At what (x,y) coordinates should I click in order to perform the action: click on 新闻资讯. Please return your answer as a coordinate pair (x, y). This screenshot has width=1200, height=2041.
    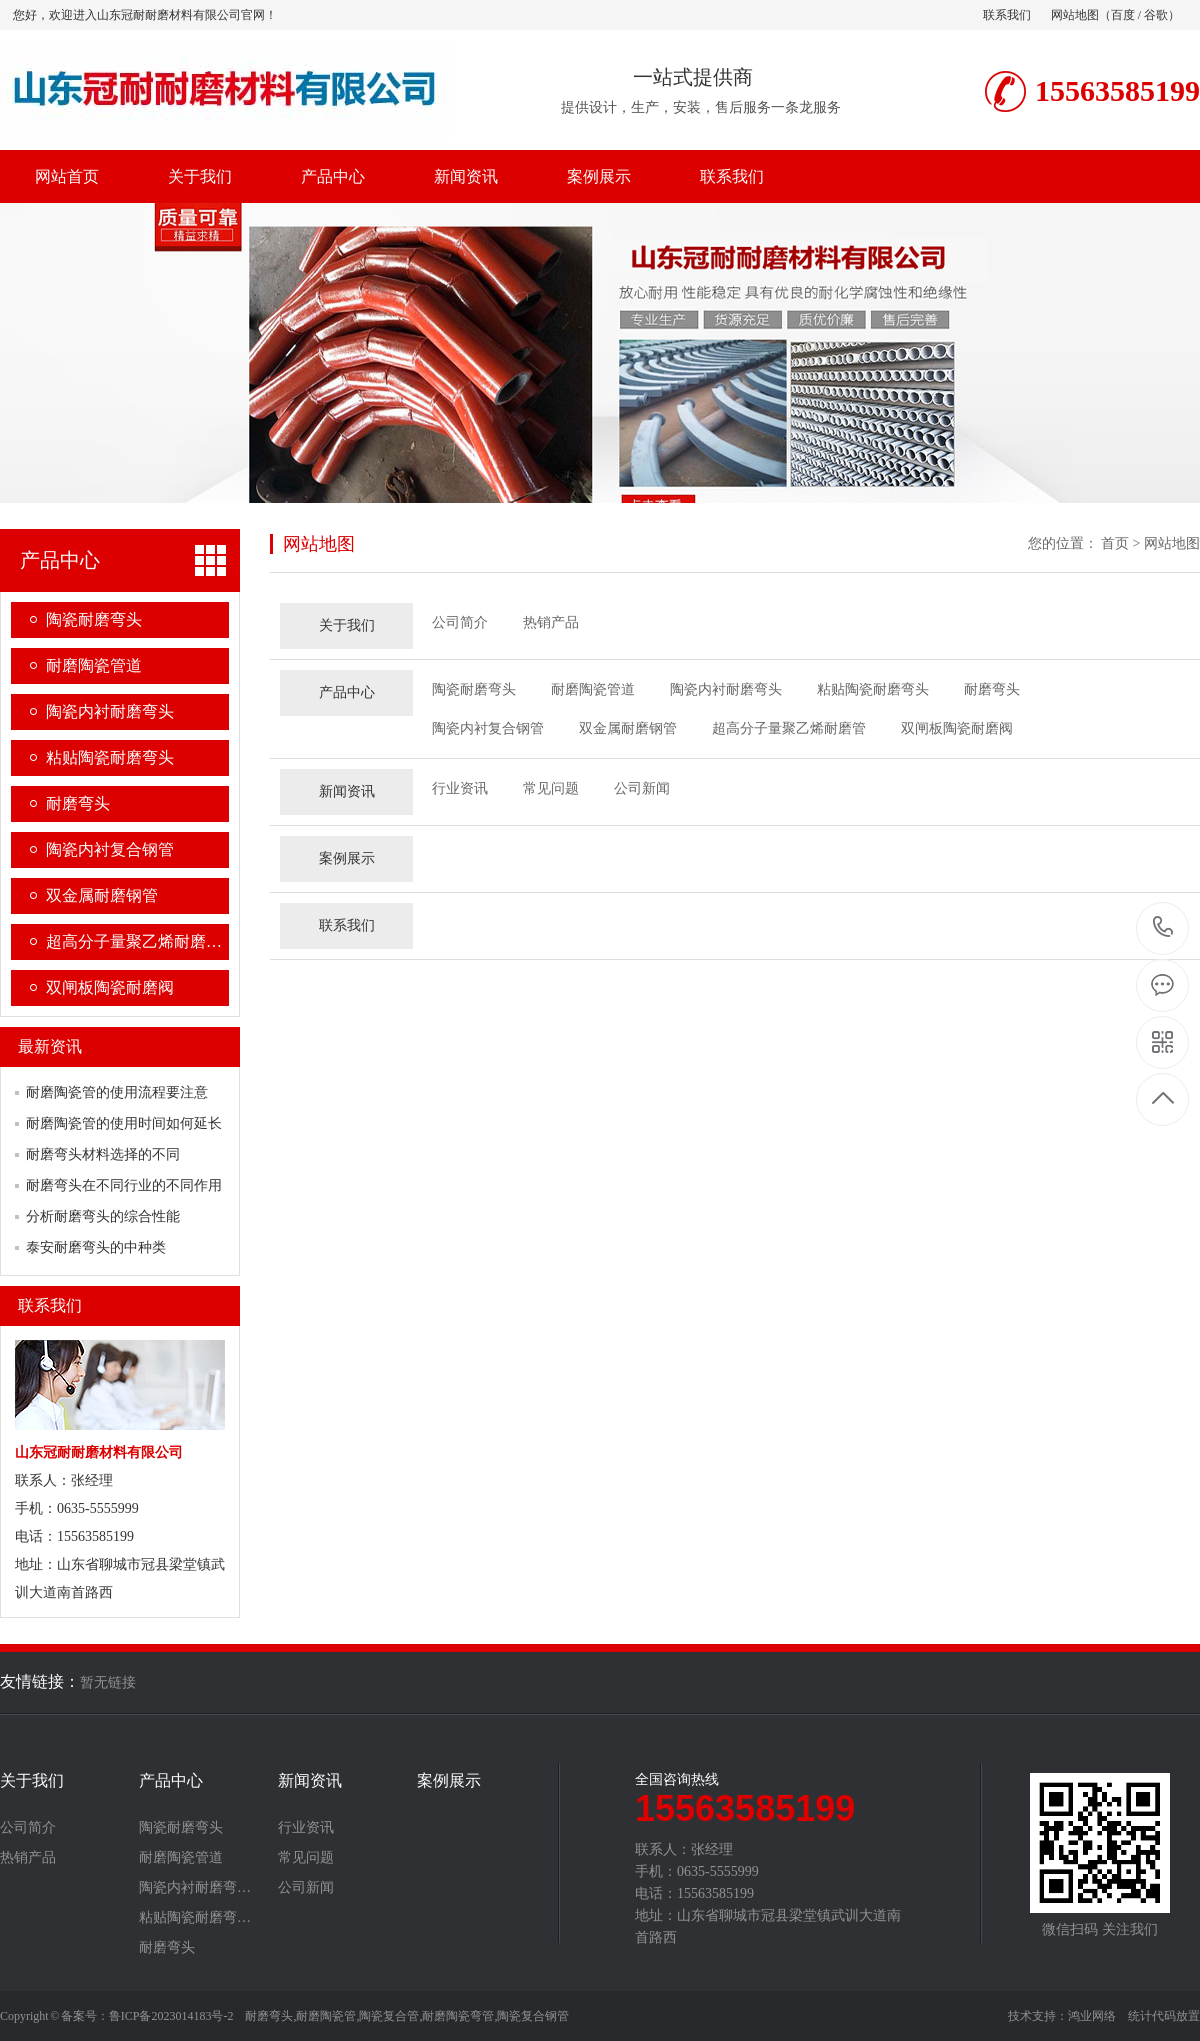
    Looking at the image, I should click on (466, 176).